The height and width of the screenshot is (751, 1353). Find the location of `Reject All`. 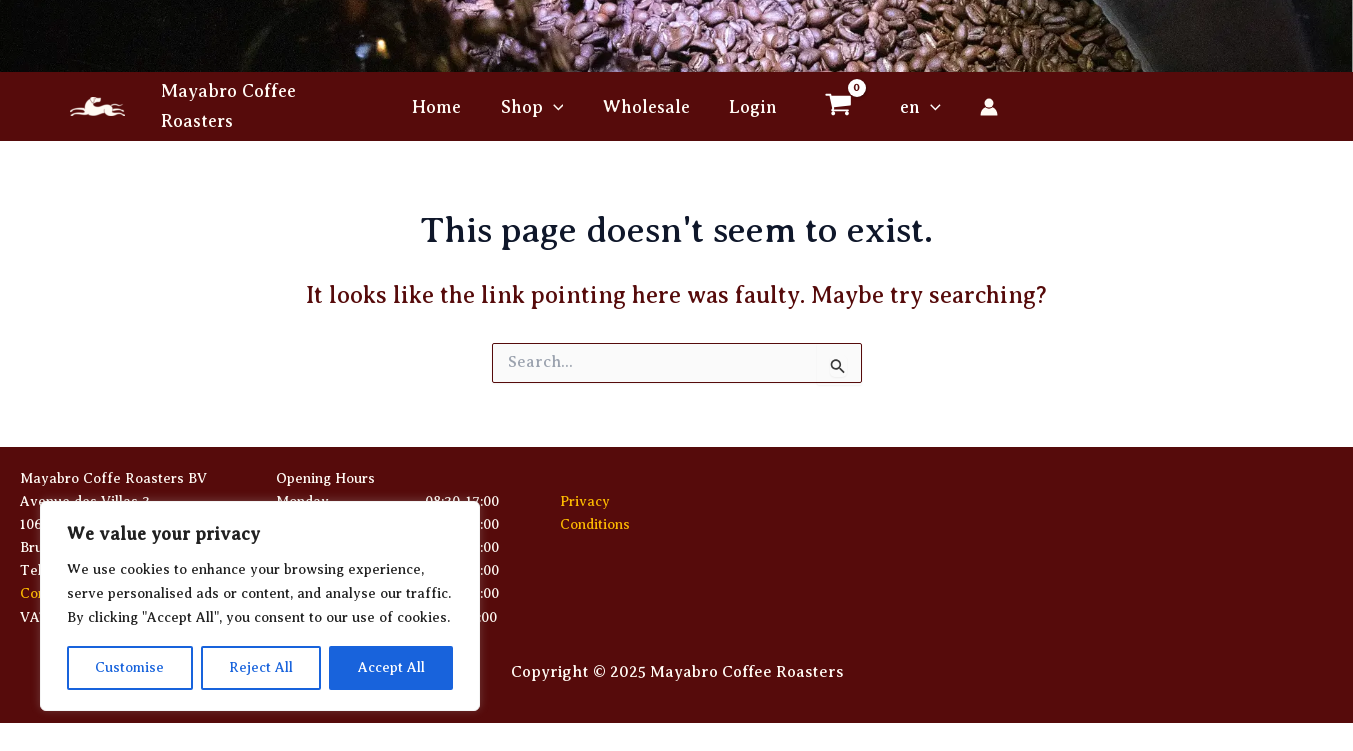

Reject All is located at coordinates (261, 667).